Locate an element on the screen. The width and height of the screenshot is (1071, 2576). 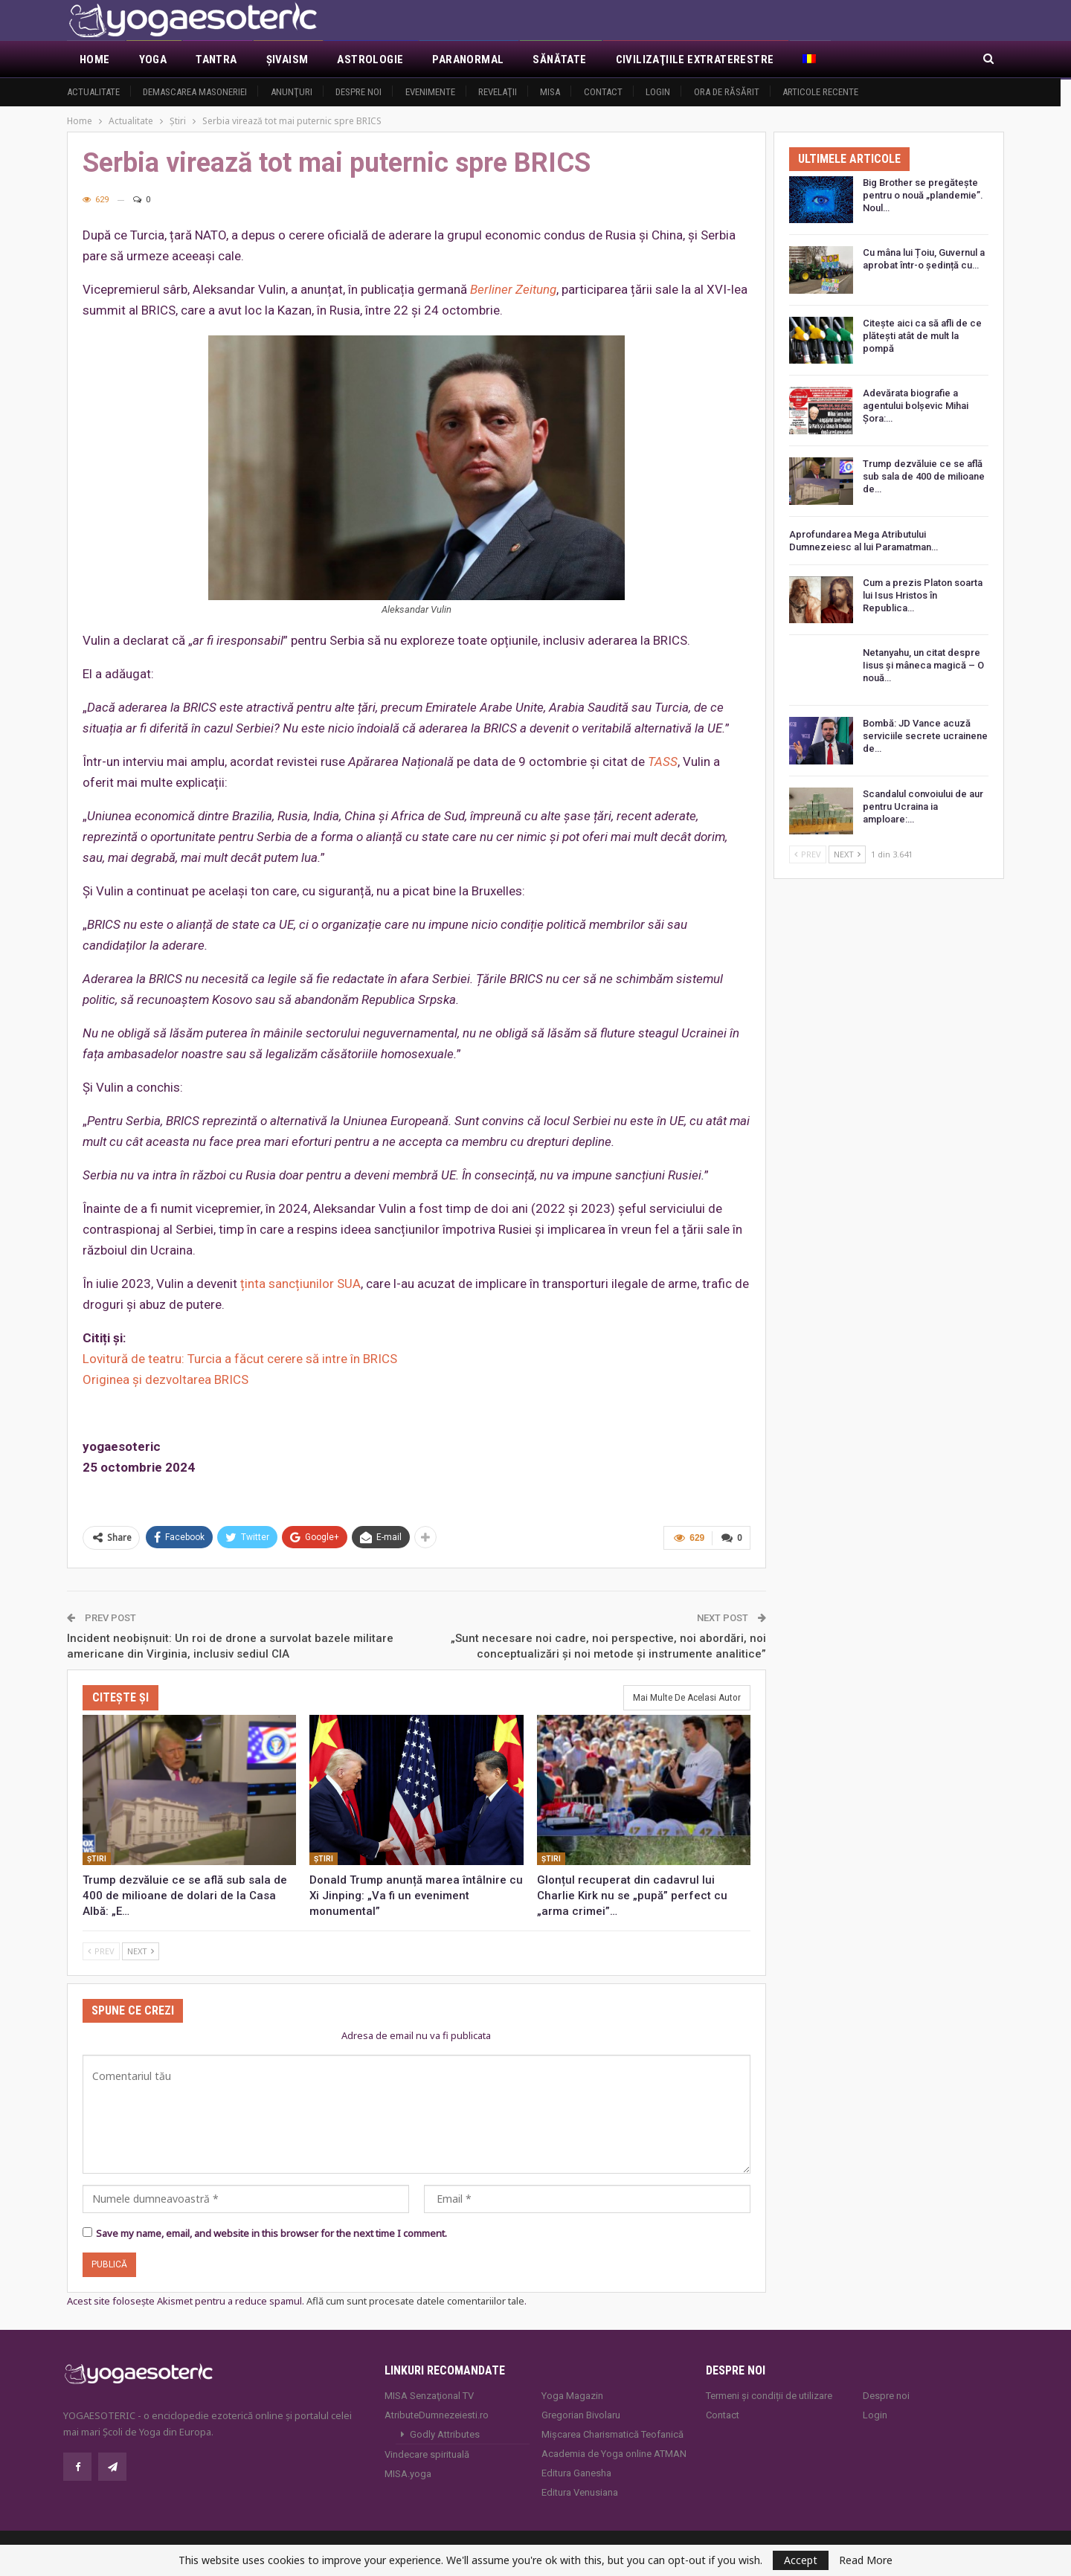
Trump dezvăluie ce se află sub sala de 400 de milioane de… is located at coordinates (924, 476).